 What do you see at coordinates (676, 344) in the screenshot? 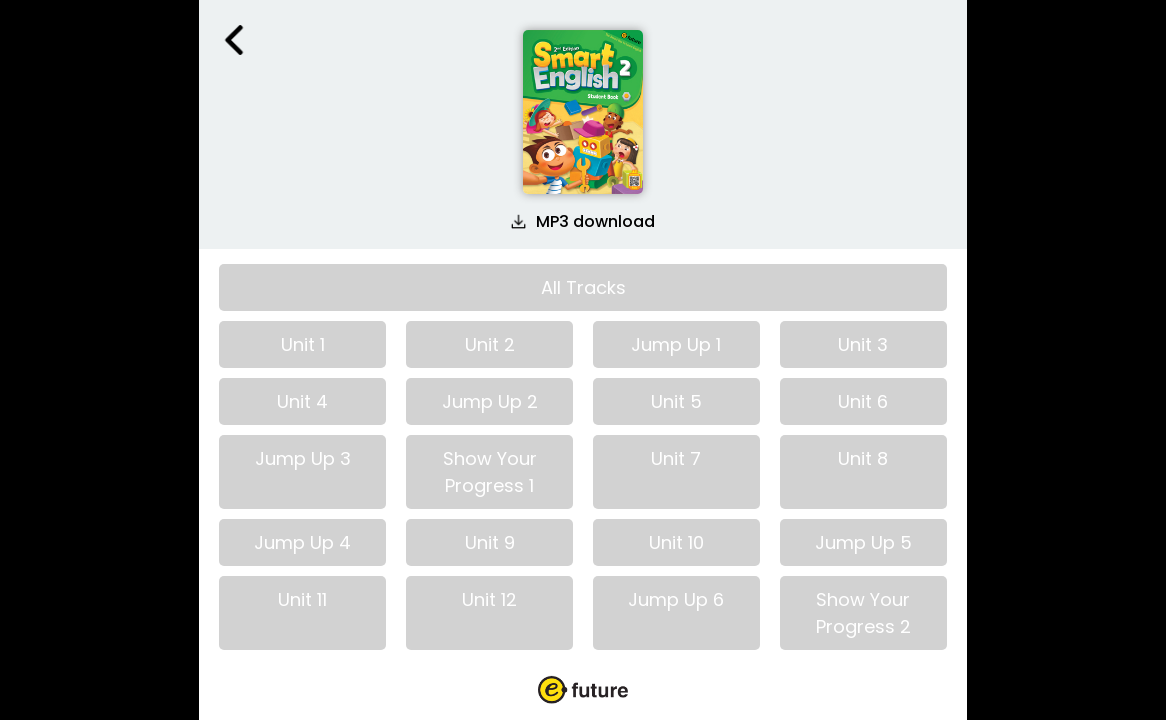
I see `Jump Up 1` at bounding box center [676, 344].